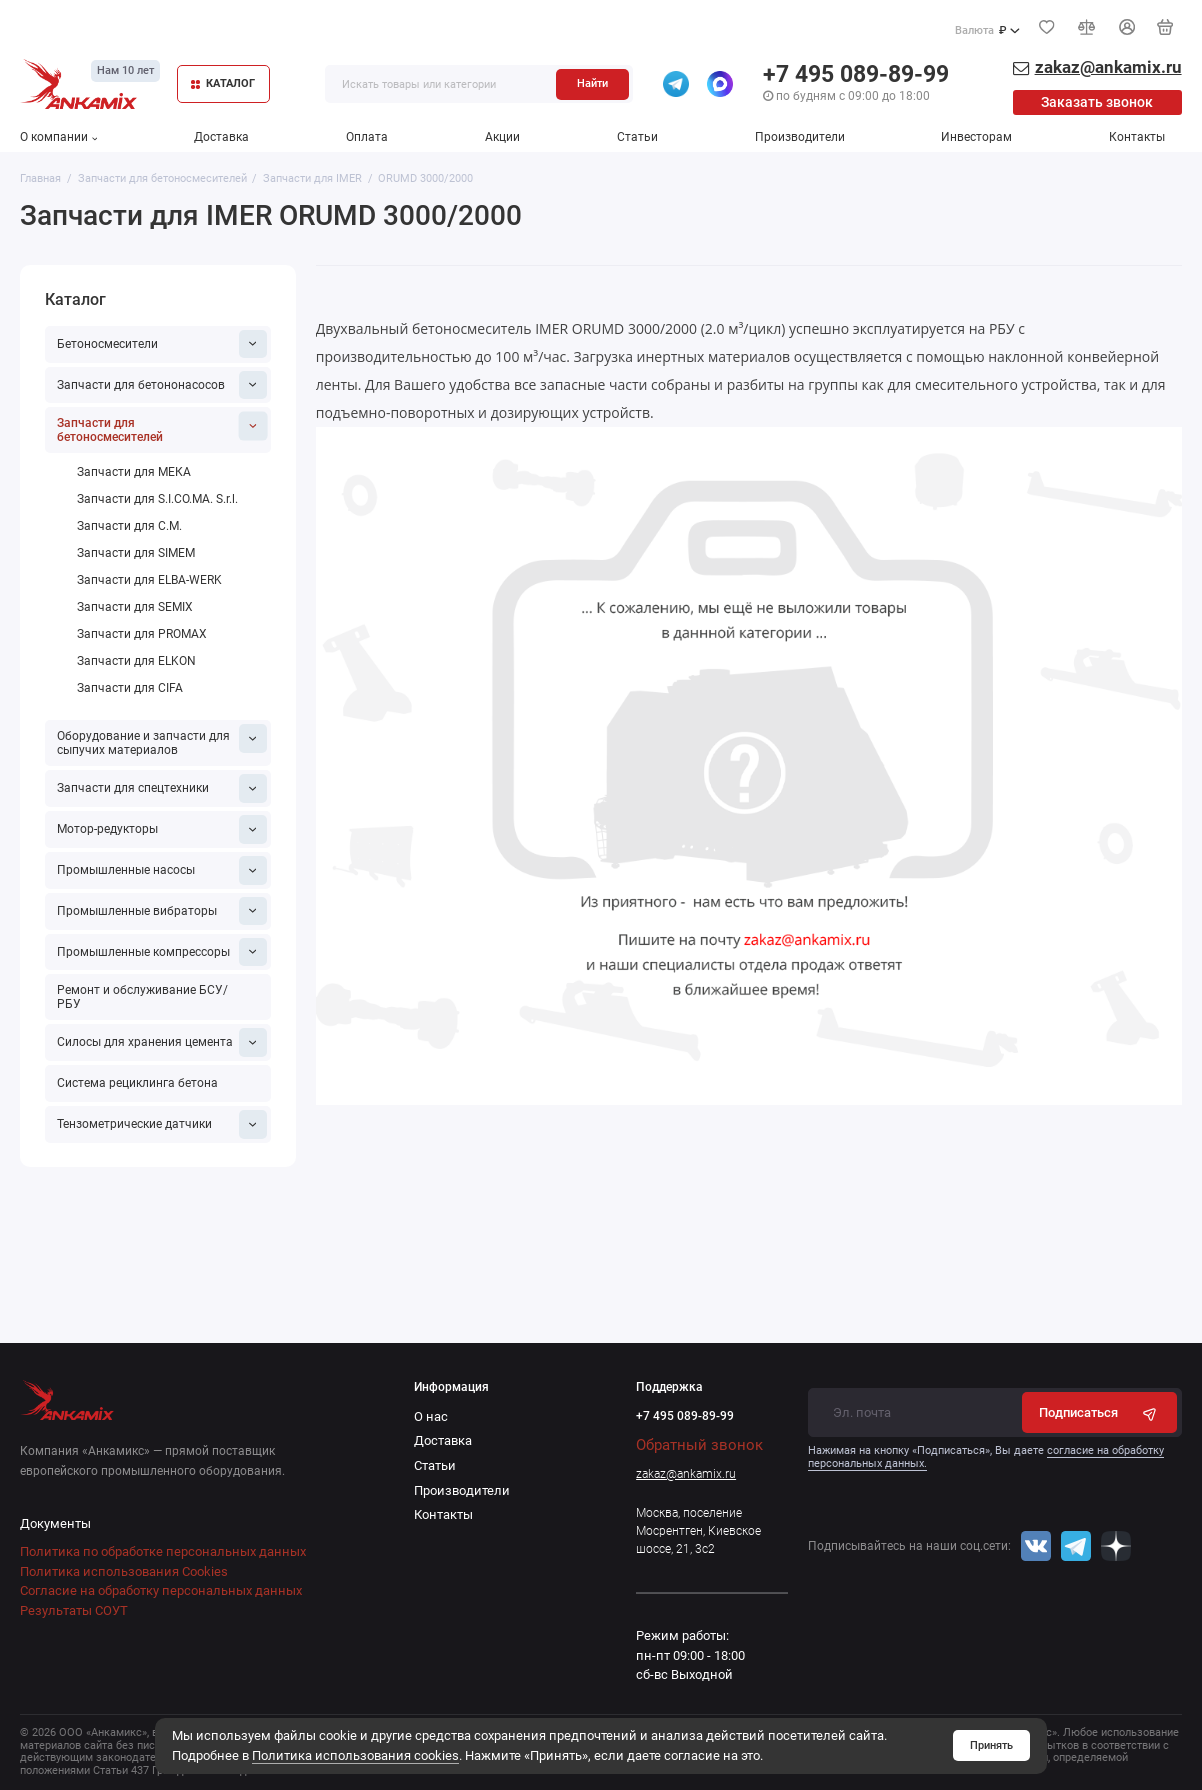 This screenshot has height=1790, width=1202. I want to click on Мотор-редукторы, so click(162, 829).